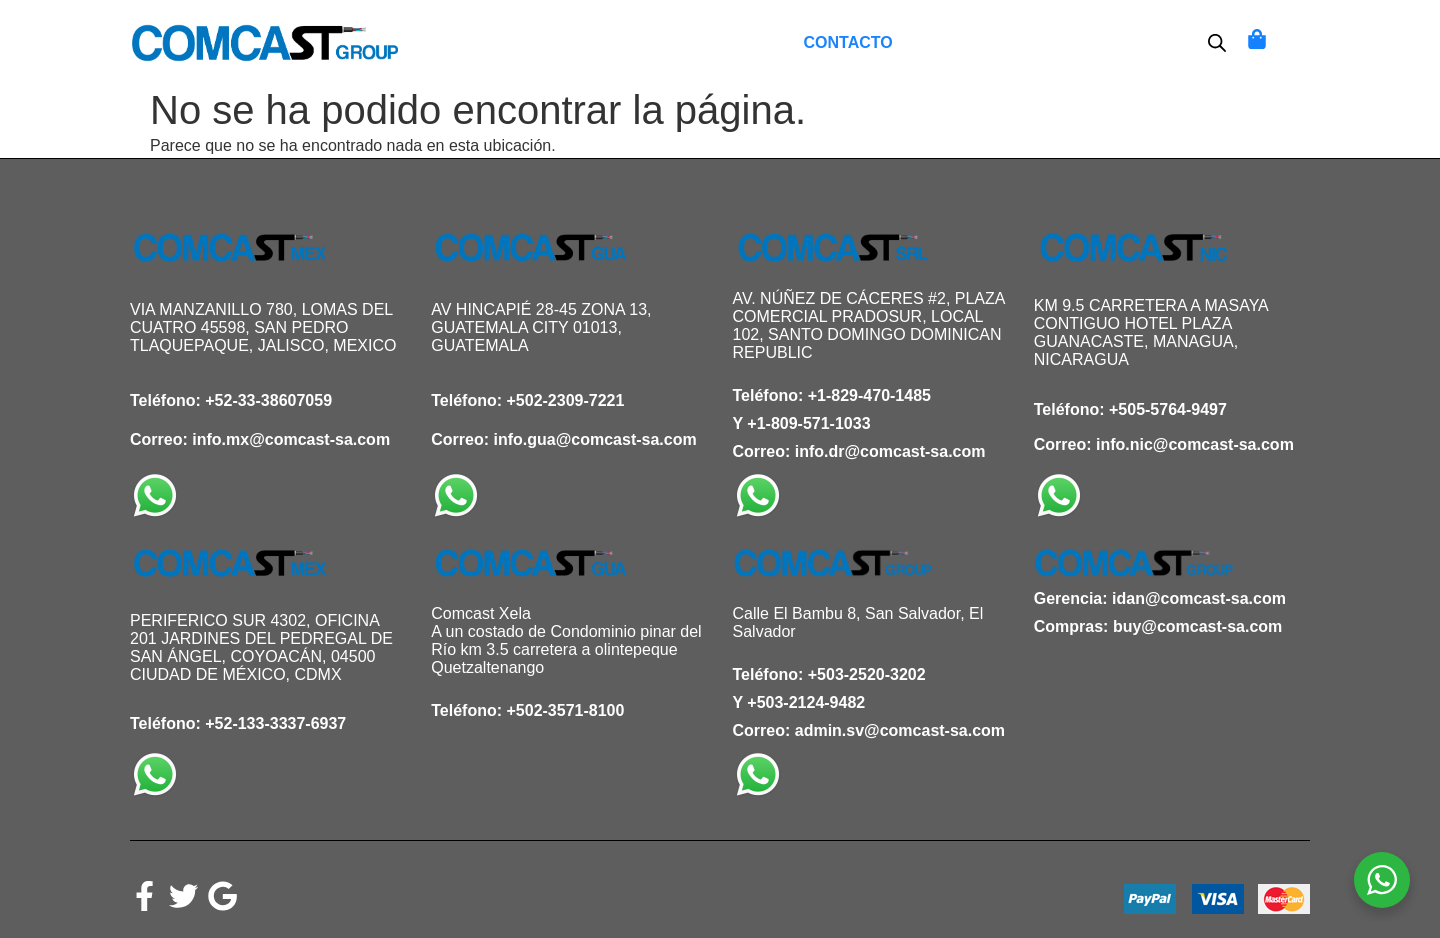 This screenshot has width=1440, height=938. What do you see at coordinates (1168, 409) in the screenshot?
I see `+505-5764-9497` at bounding box center [1168, 409].